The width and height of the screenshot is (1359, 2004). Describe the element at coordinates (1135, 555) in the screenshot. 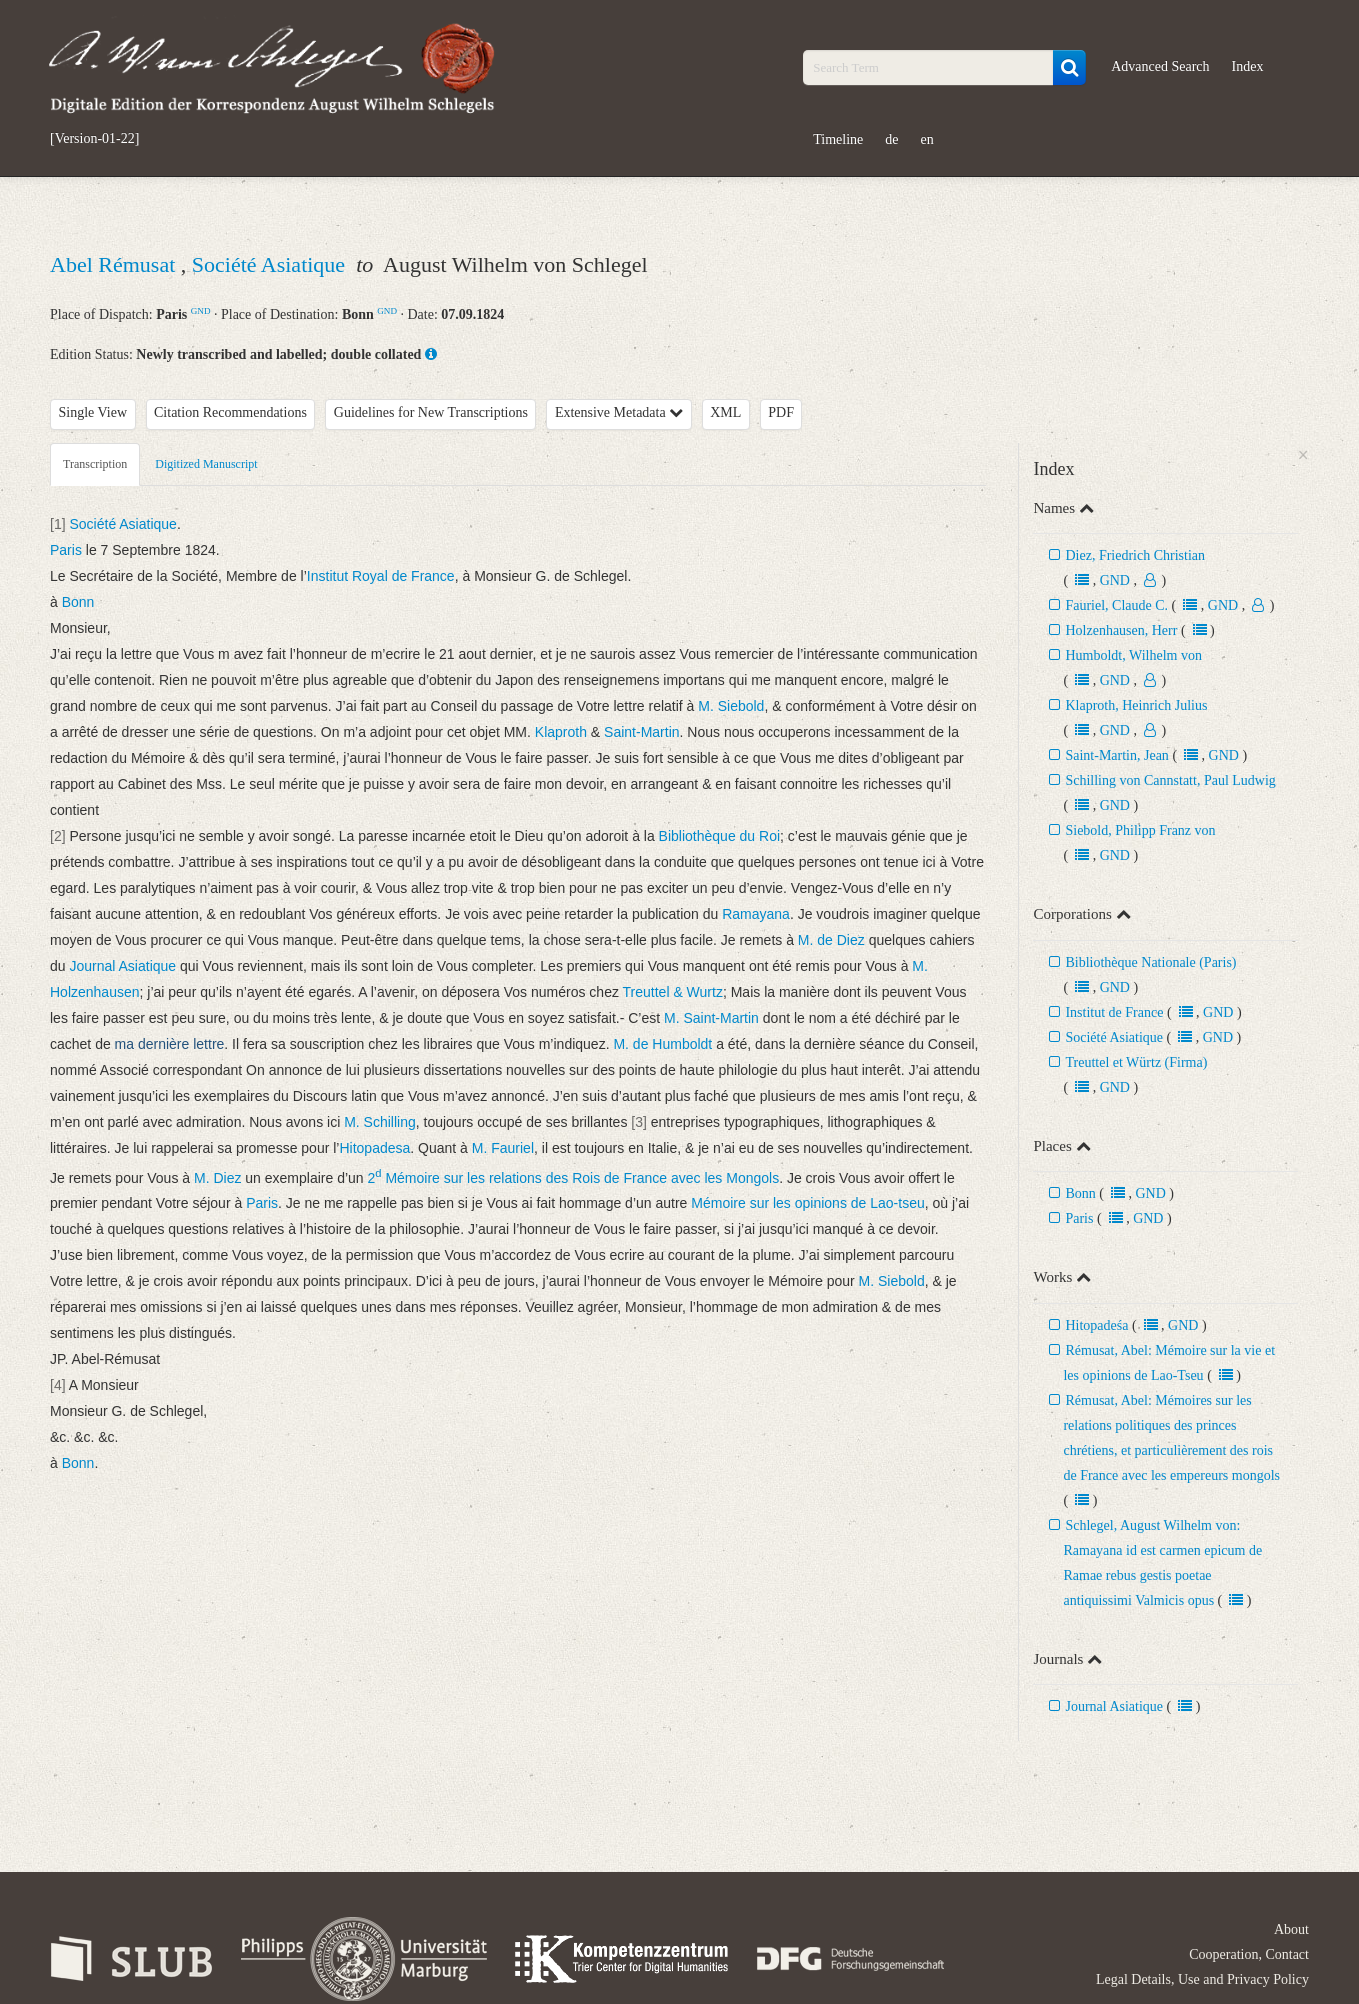

I see `Diez, Friedrich Christian` at that location.